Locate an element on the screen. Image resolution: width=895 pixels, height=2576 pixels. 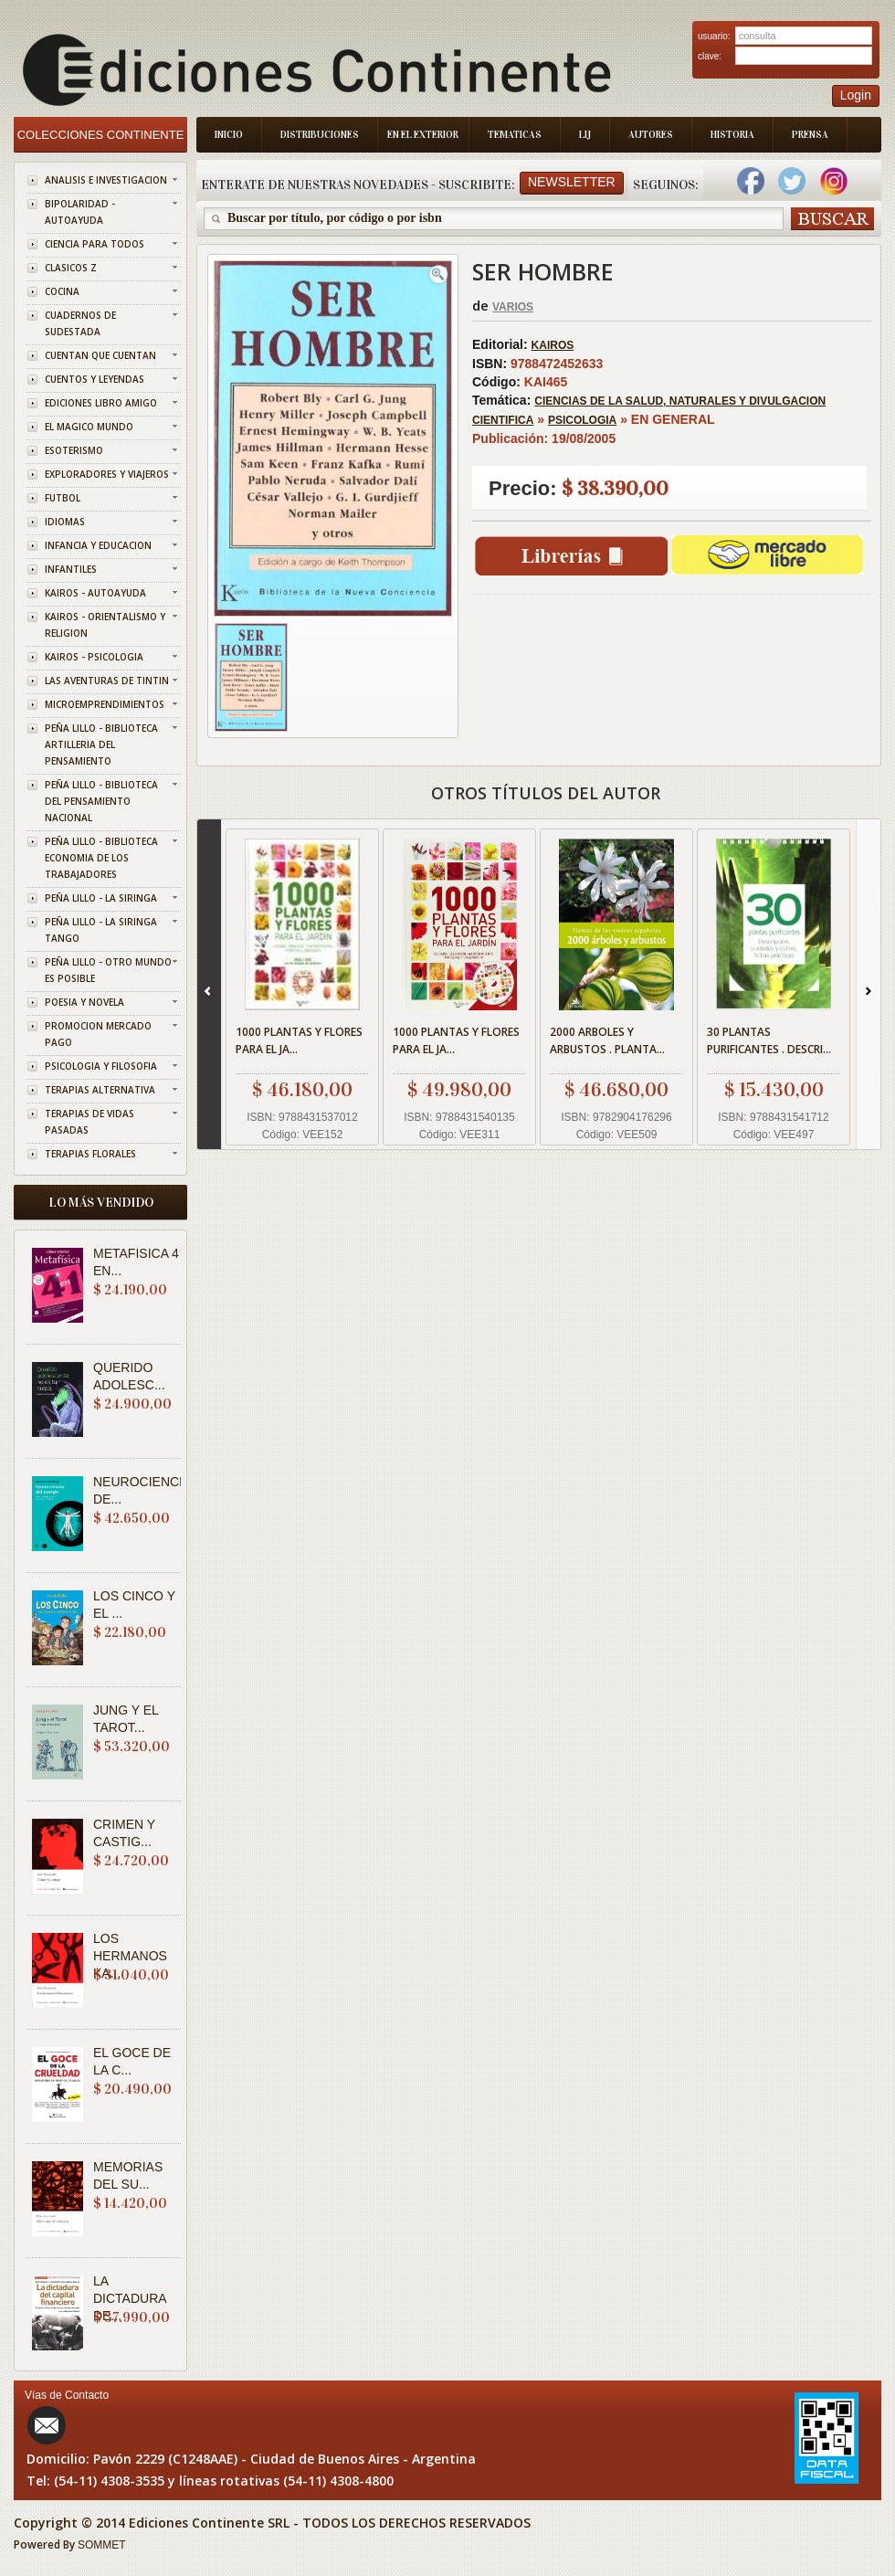
IDIOMAS is located at coordinates (65, 521).